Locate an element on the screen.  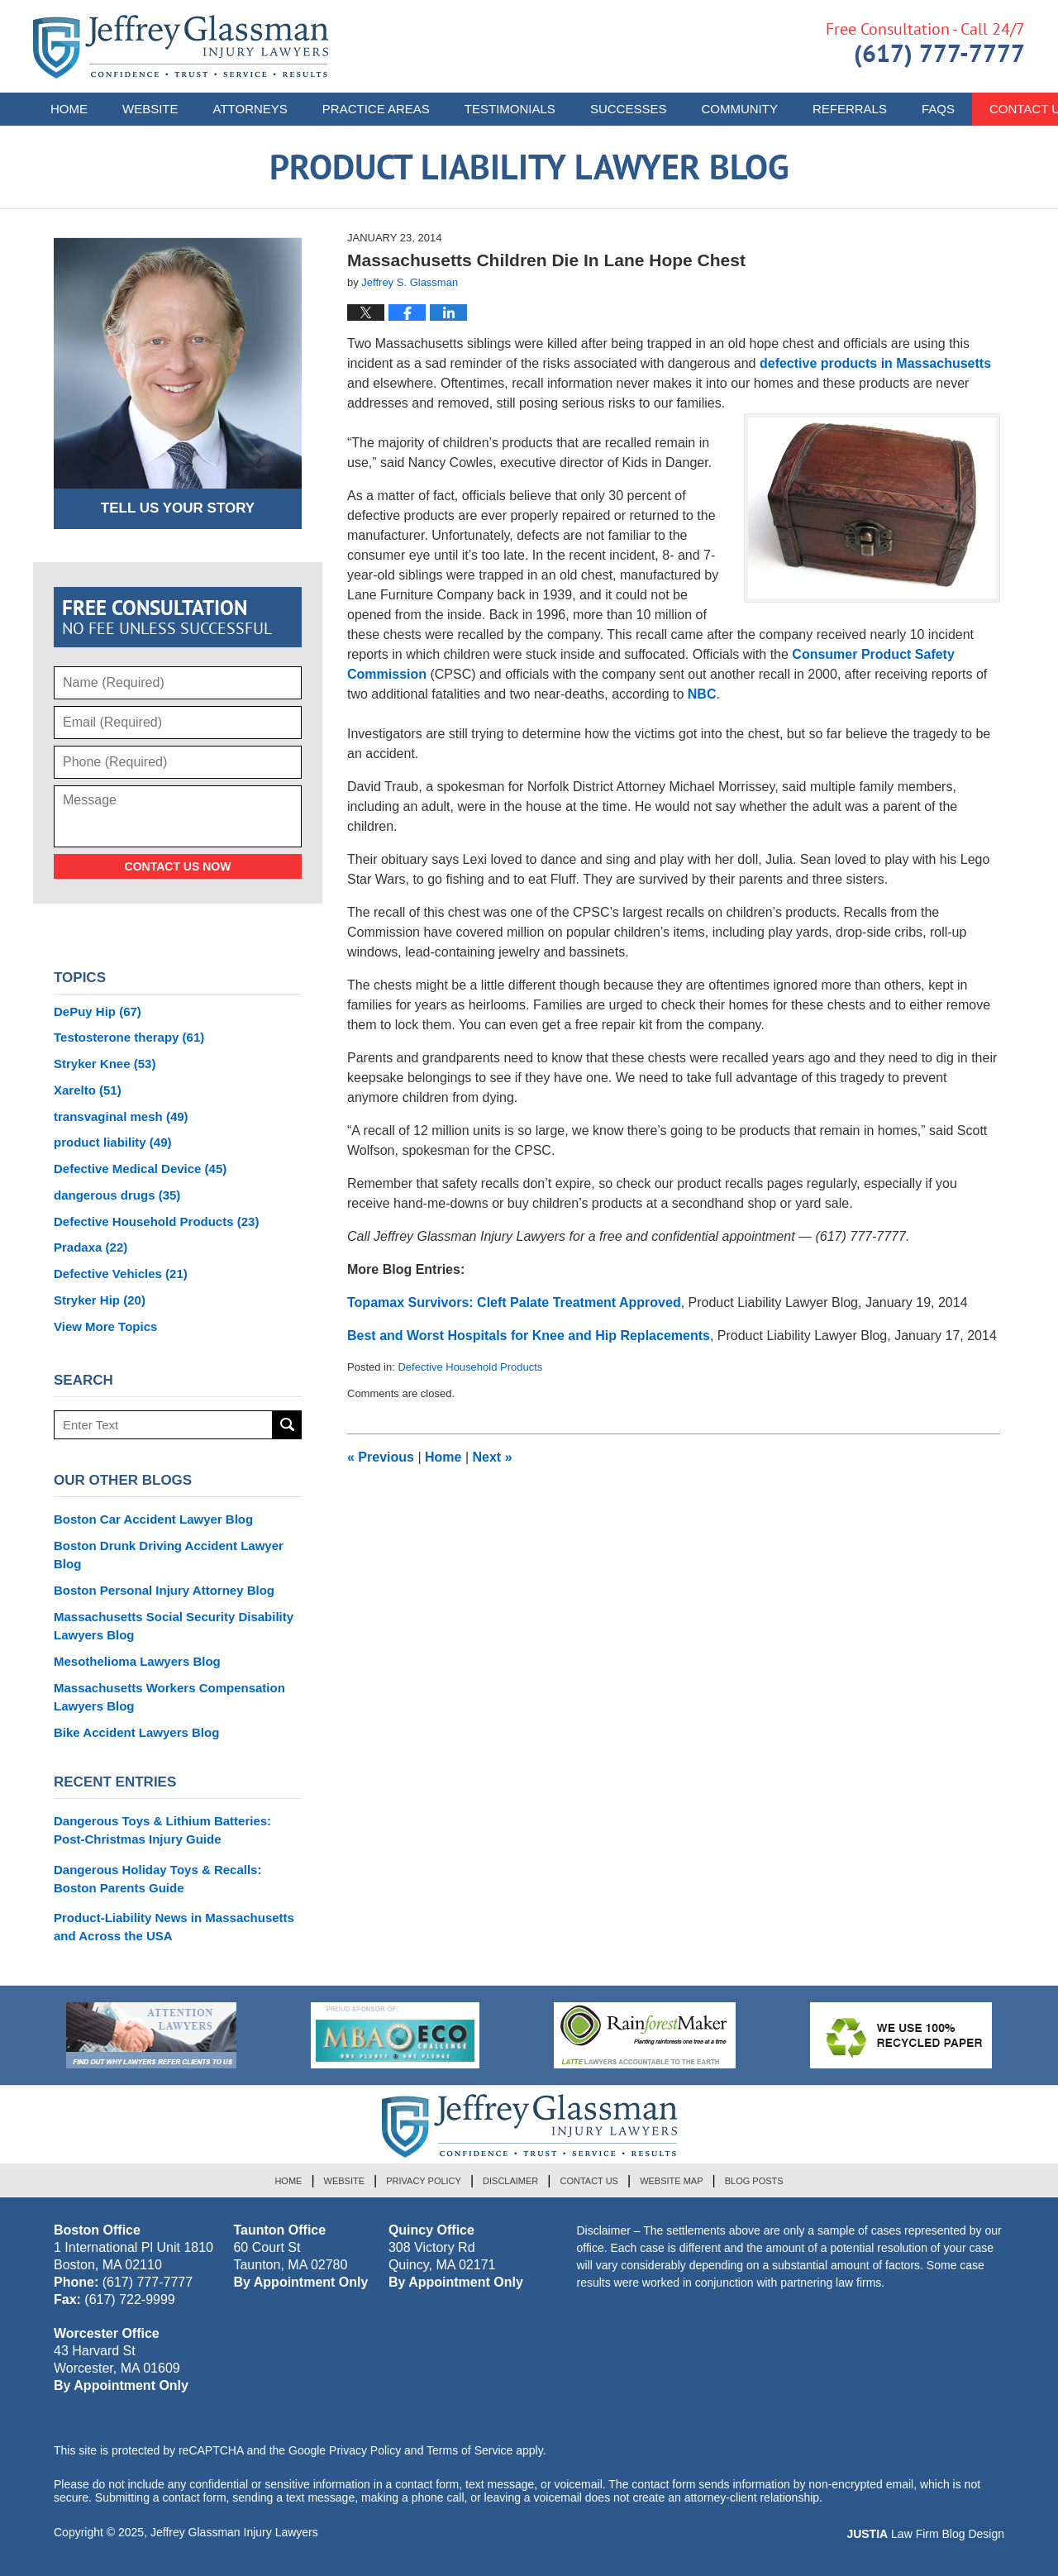
Defective Medical Device is located at coordinates (140, 1169).